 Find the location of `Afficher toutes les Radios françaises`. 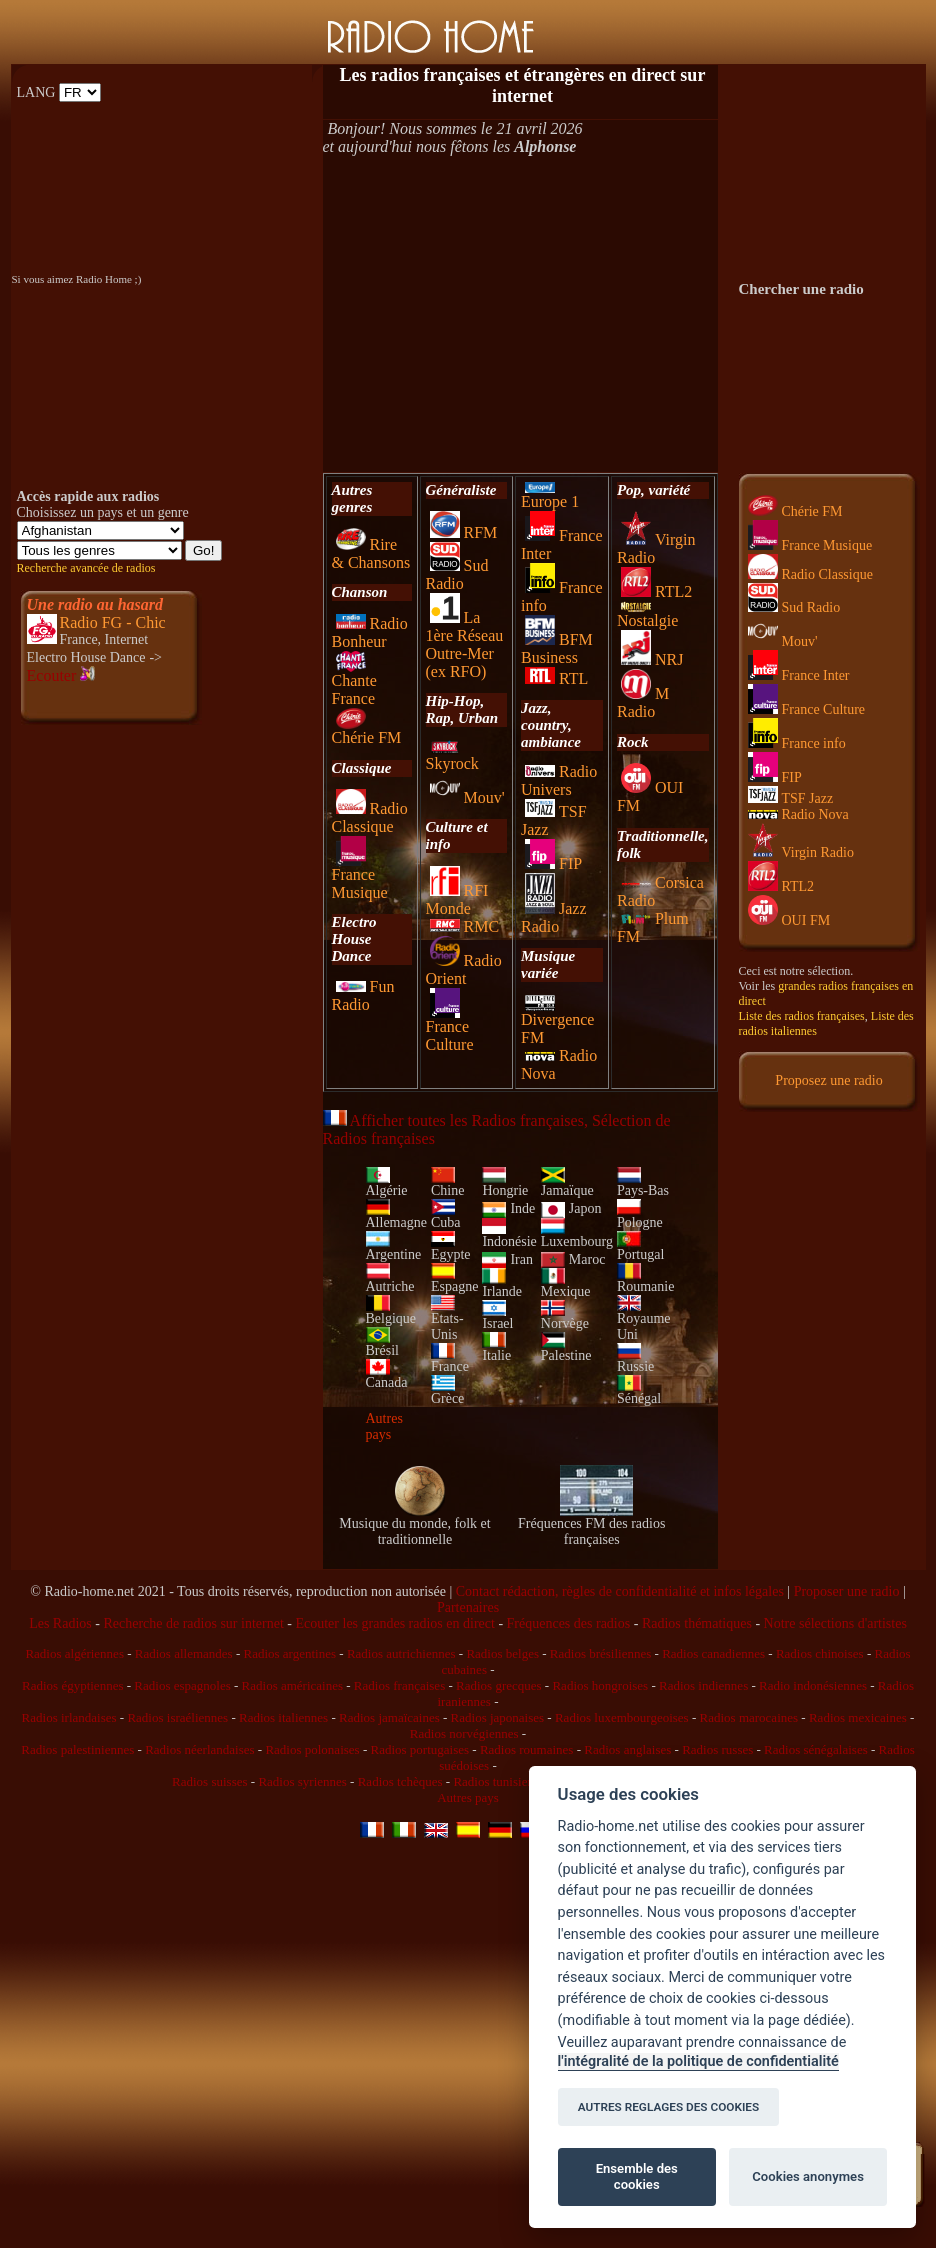

Afficher toutes les Radios françaises is located at coordinates (453, 1120).